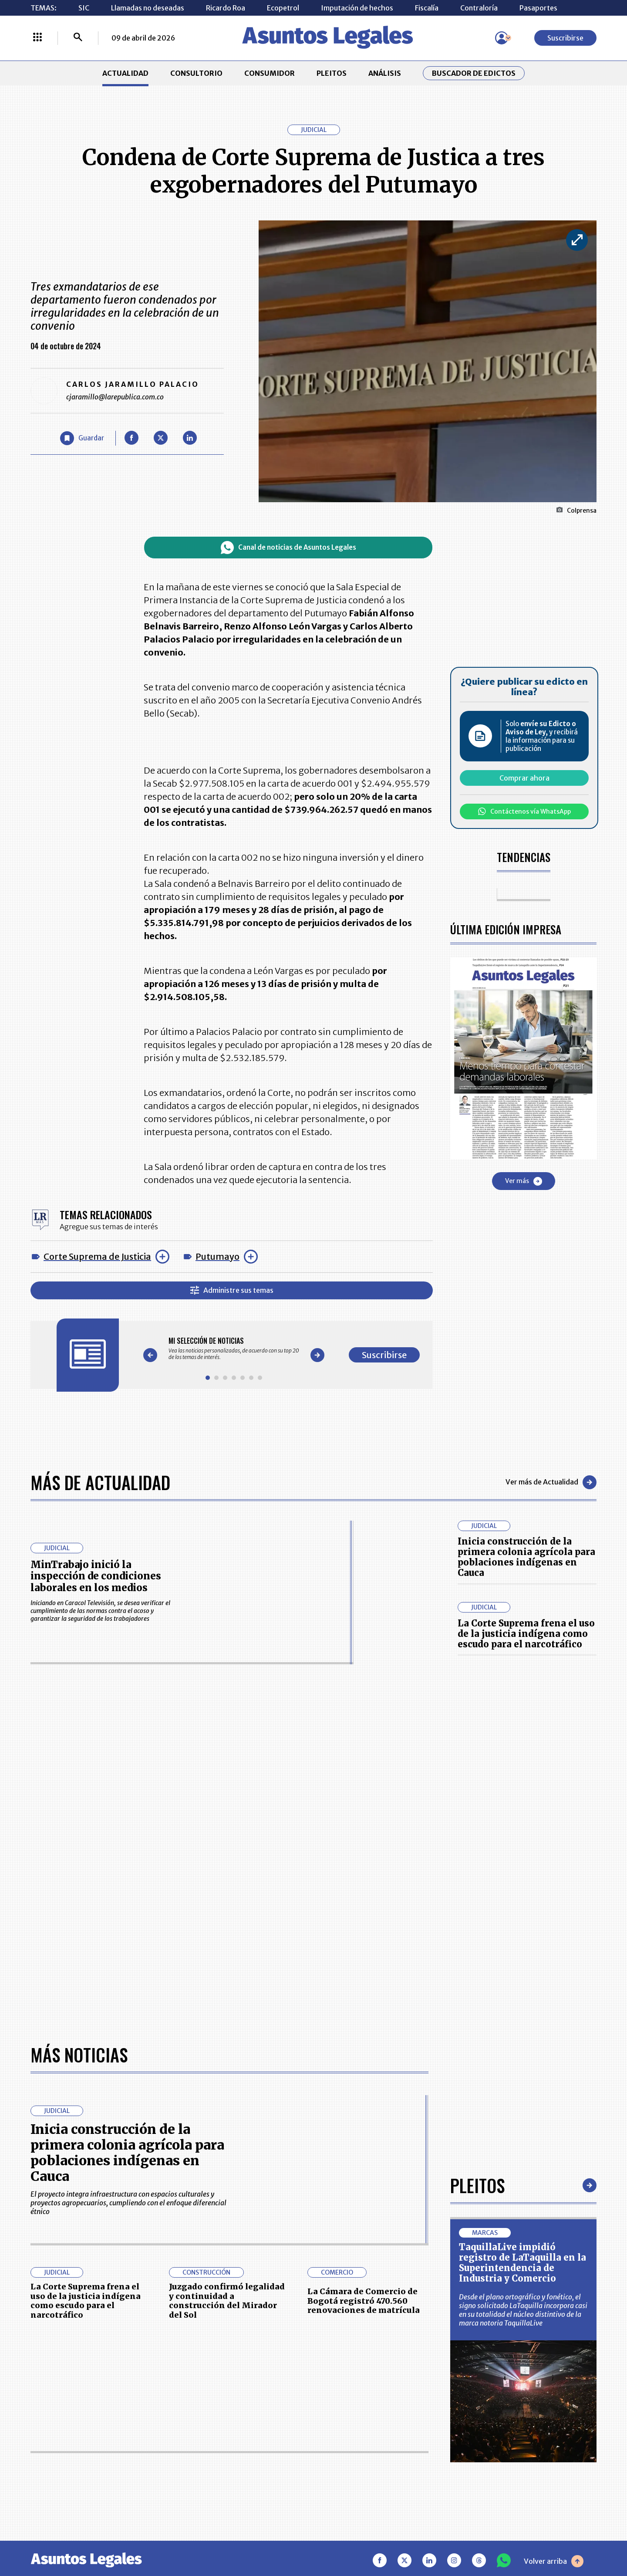 This screenshot has width=627, height=2576. What do you see at coordinates (426, 7) in the screenshot?
I see `Fiscalía` at bounding box center [426, 7].